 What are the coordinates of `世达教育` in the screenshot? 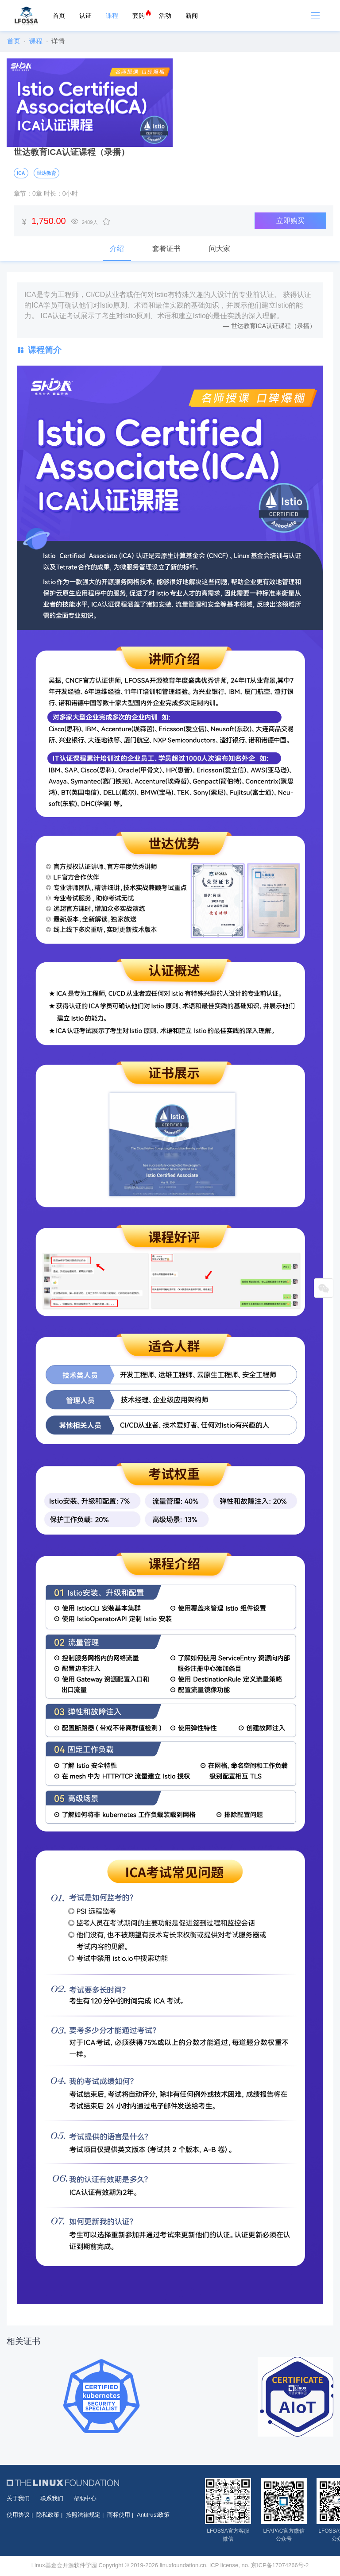 It's located at (46, 173).